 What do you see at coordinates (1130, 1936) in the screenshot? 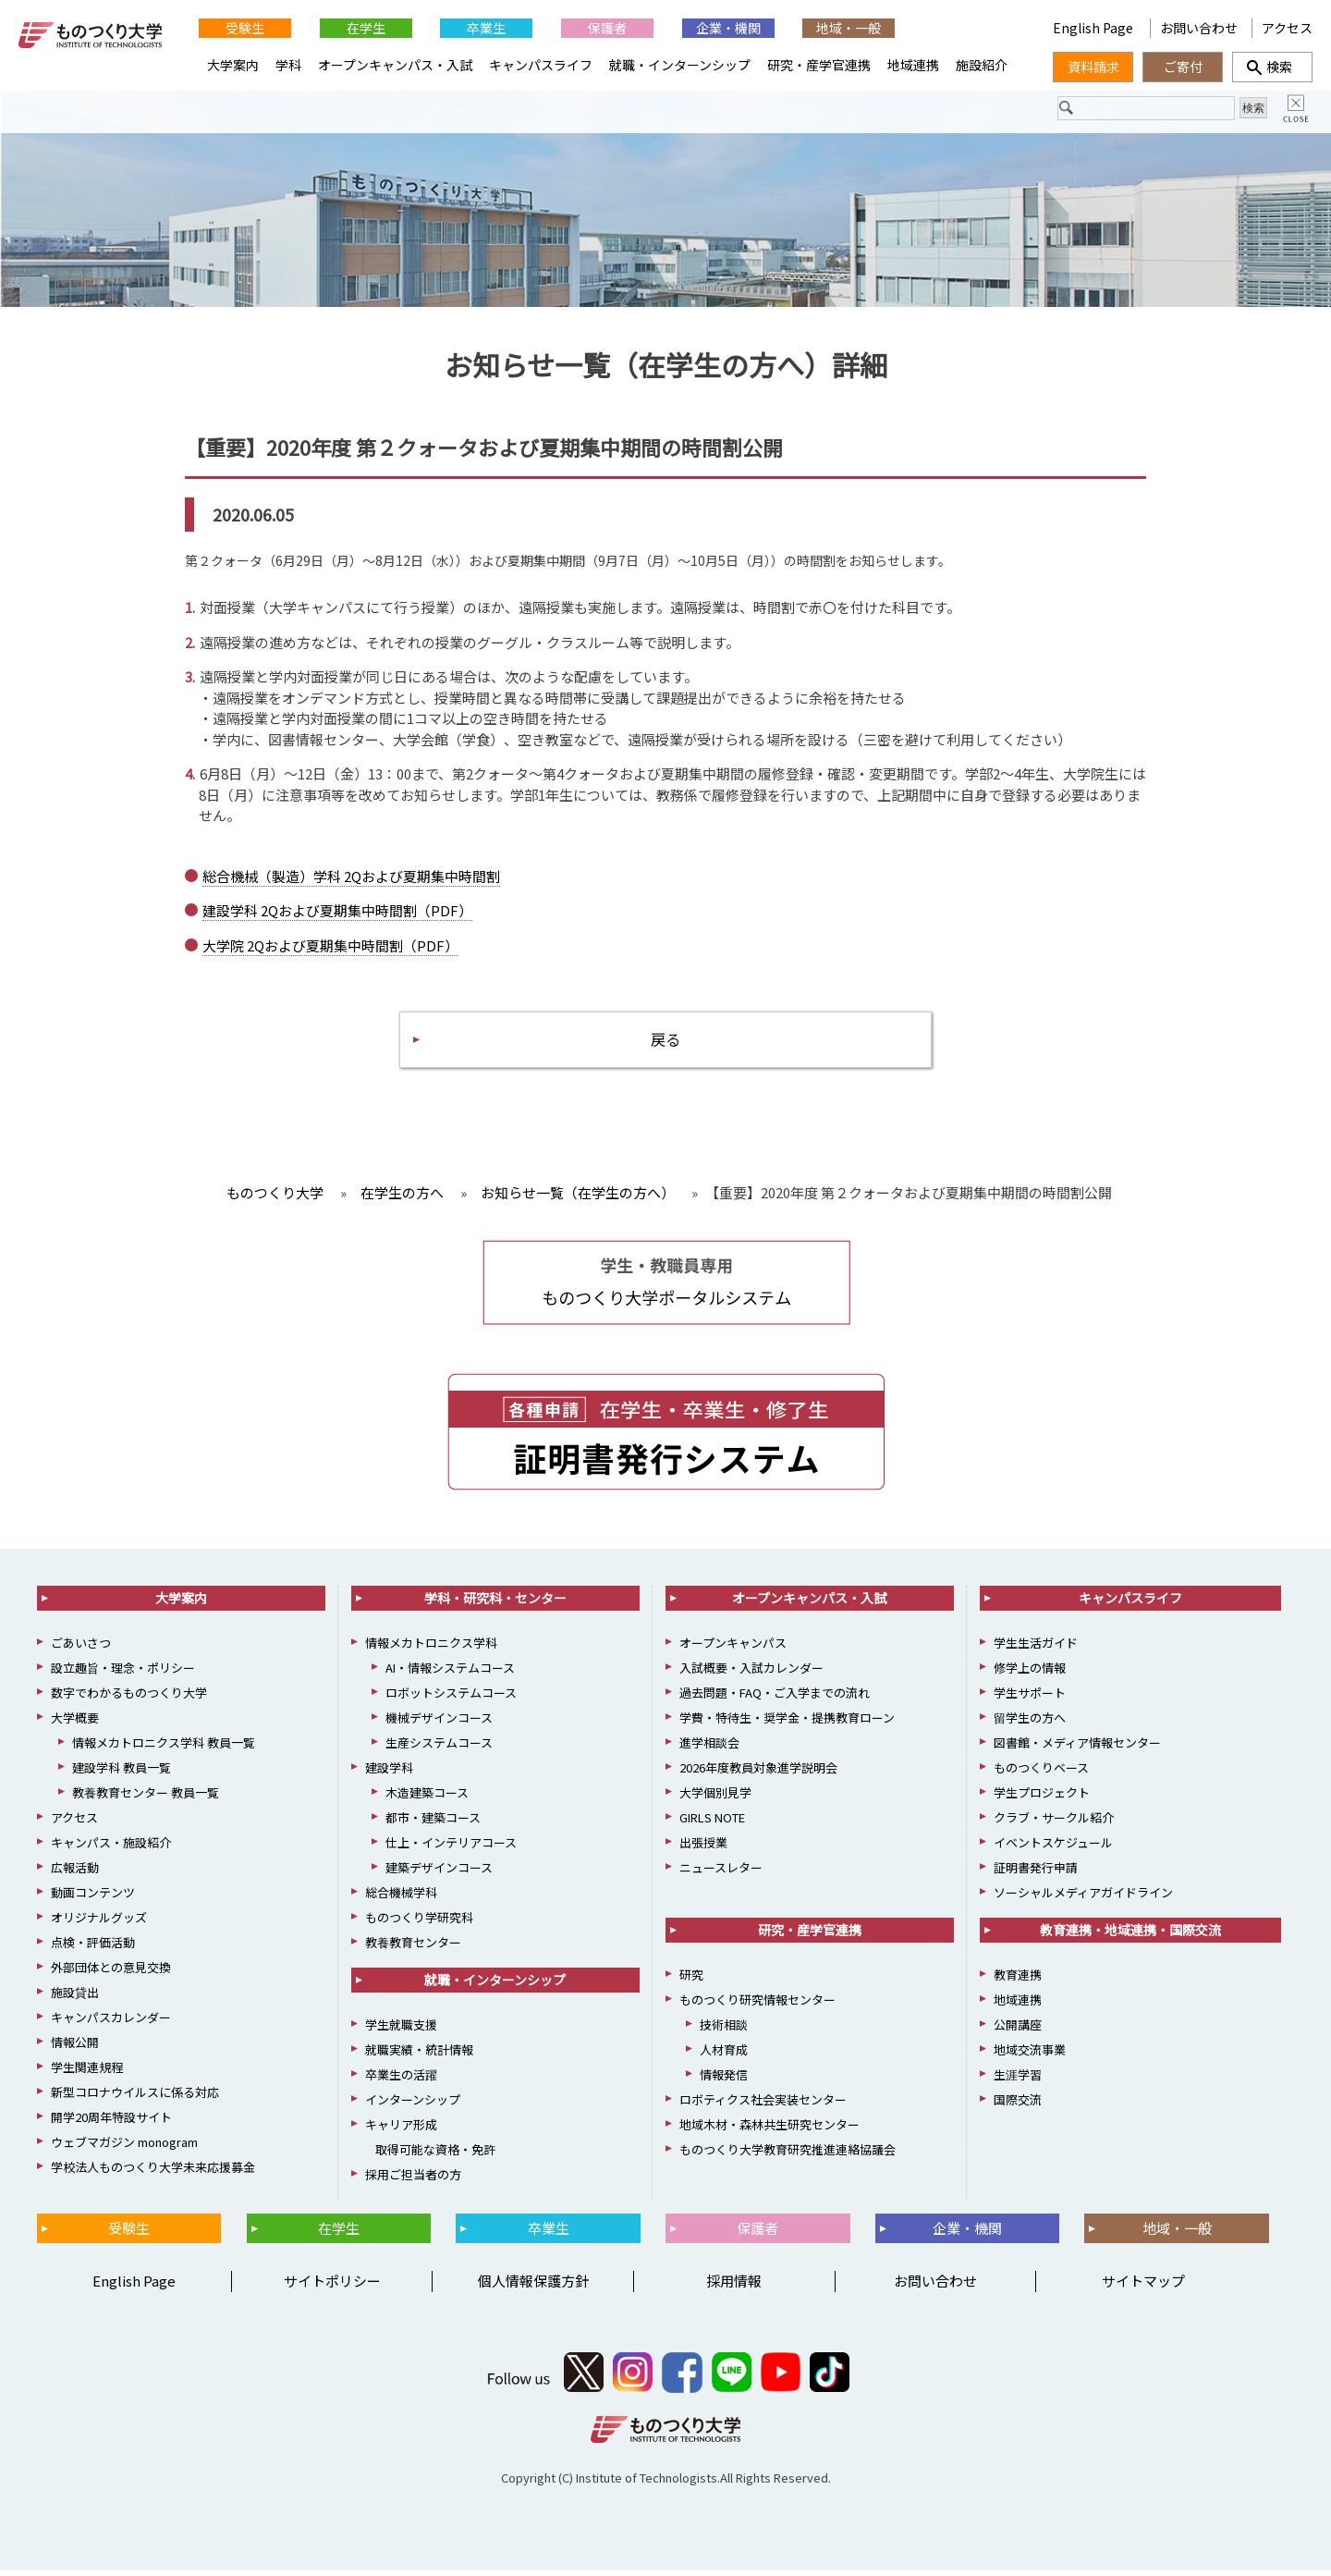
I see `教育連携・地域連携・国際交流` at bounding box center [1130, 1936].